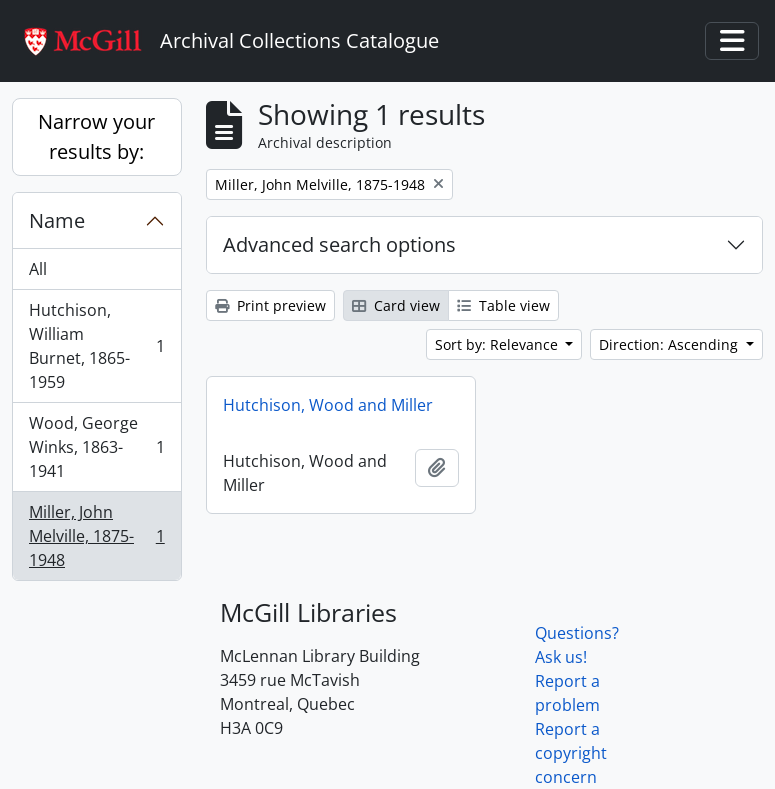  Describe the element at coordinates (38, 269) in the screenshot. I see `All` at that location.